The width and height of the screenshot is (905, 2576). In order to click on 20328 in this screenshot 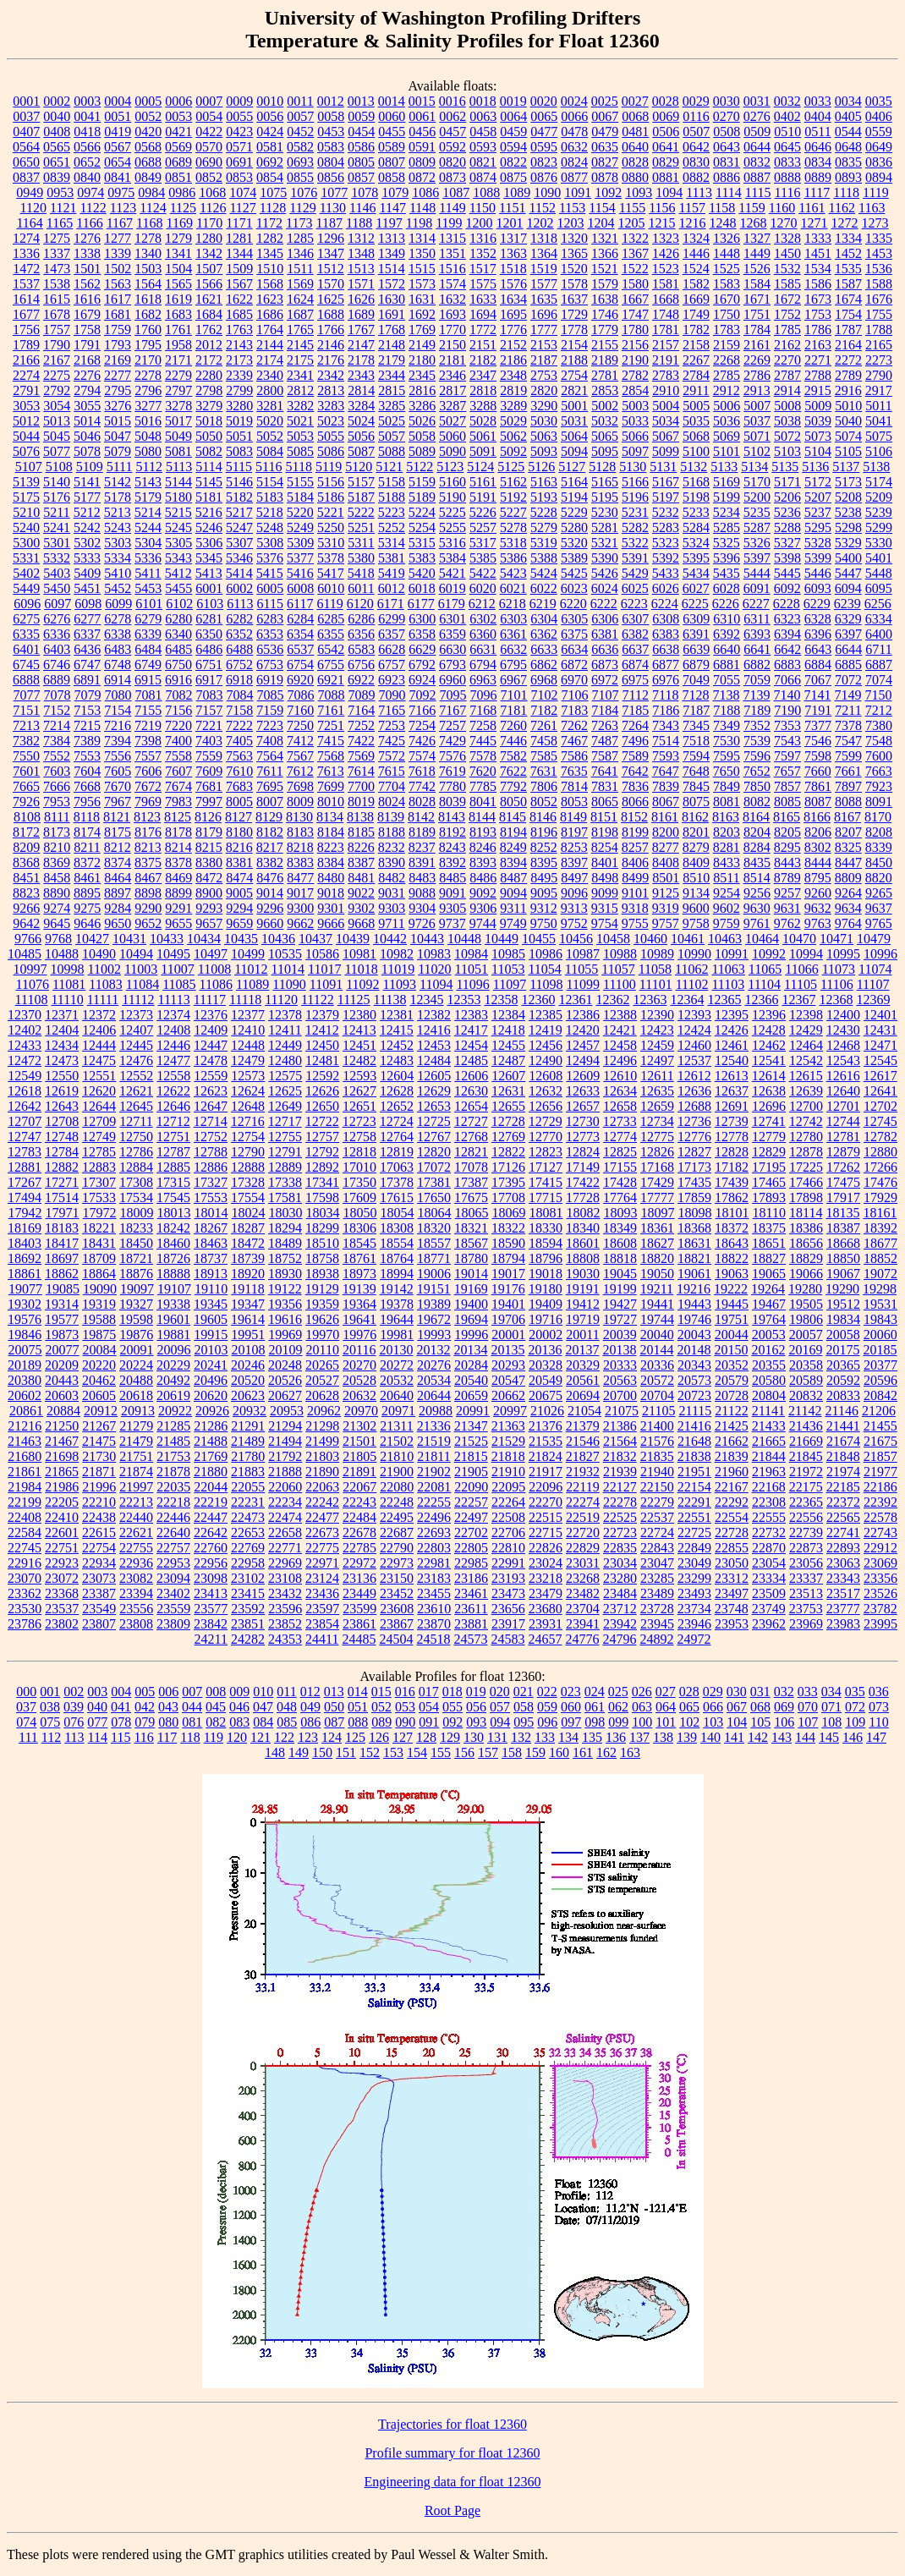, I will do `click(545, 1365)`.